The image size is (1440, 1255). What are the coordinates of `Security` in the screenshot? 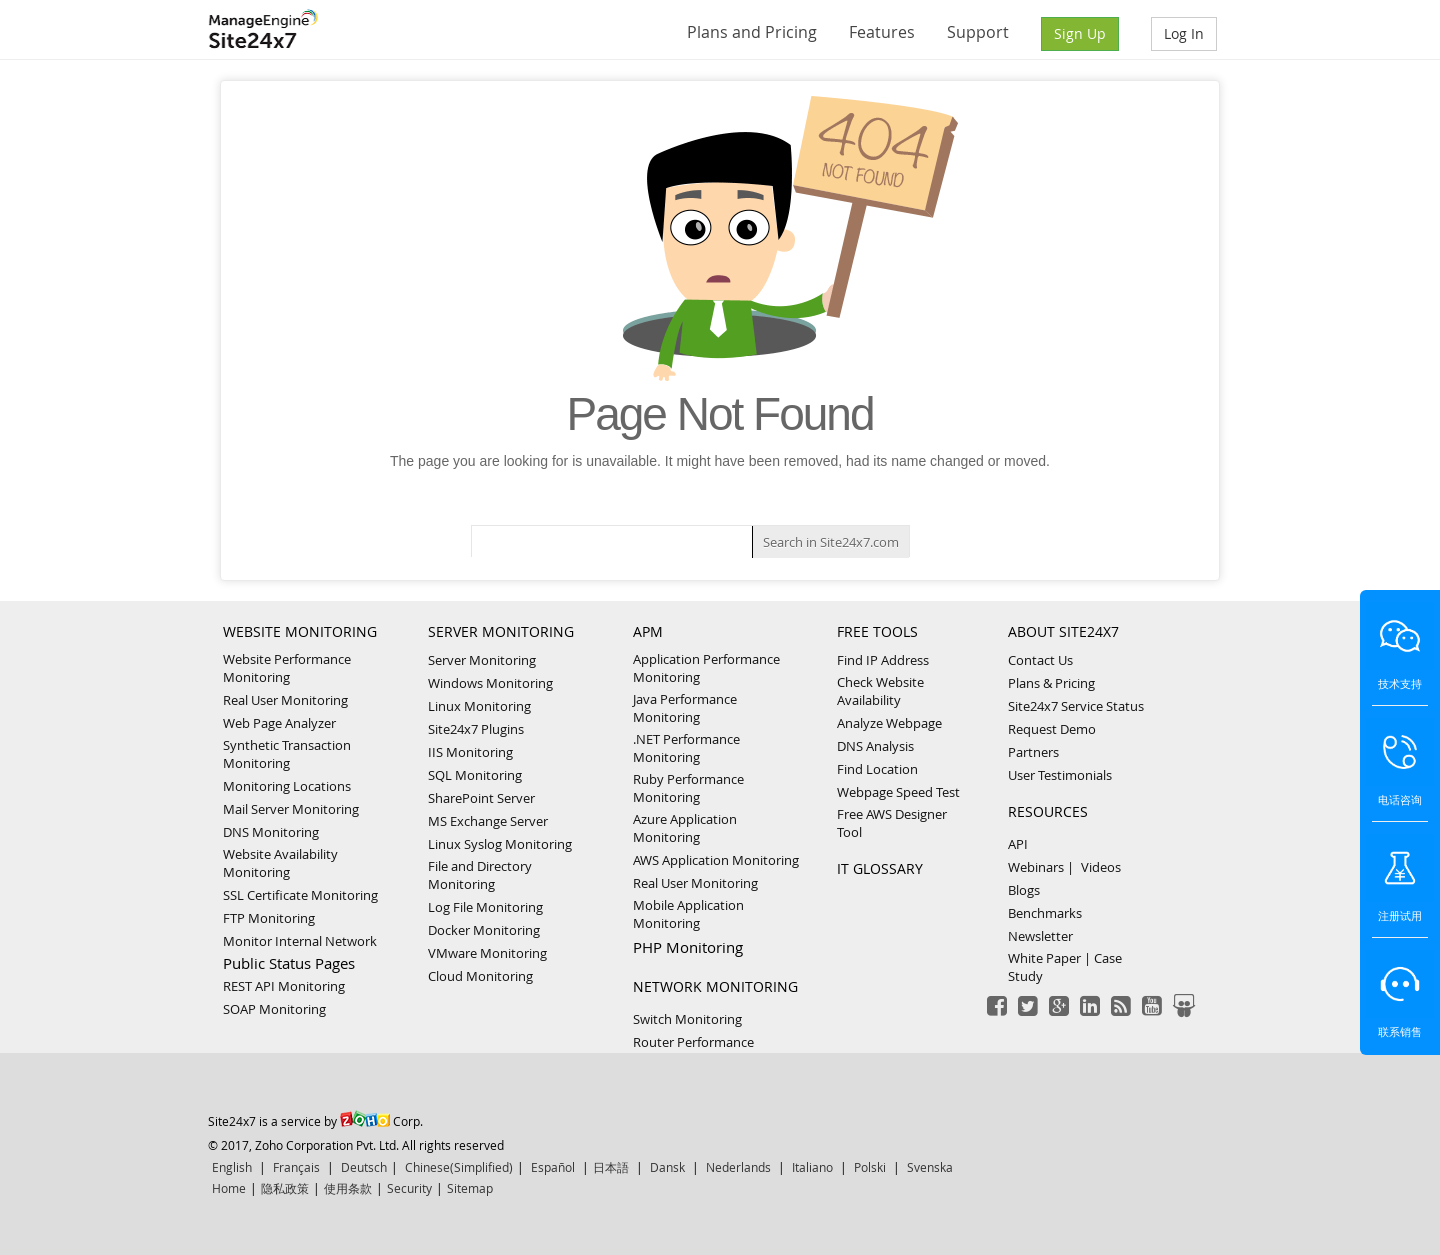 It's located at (409, 1188).